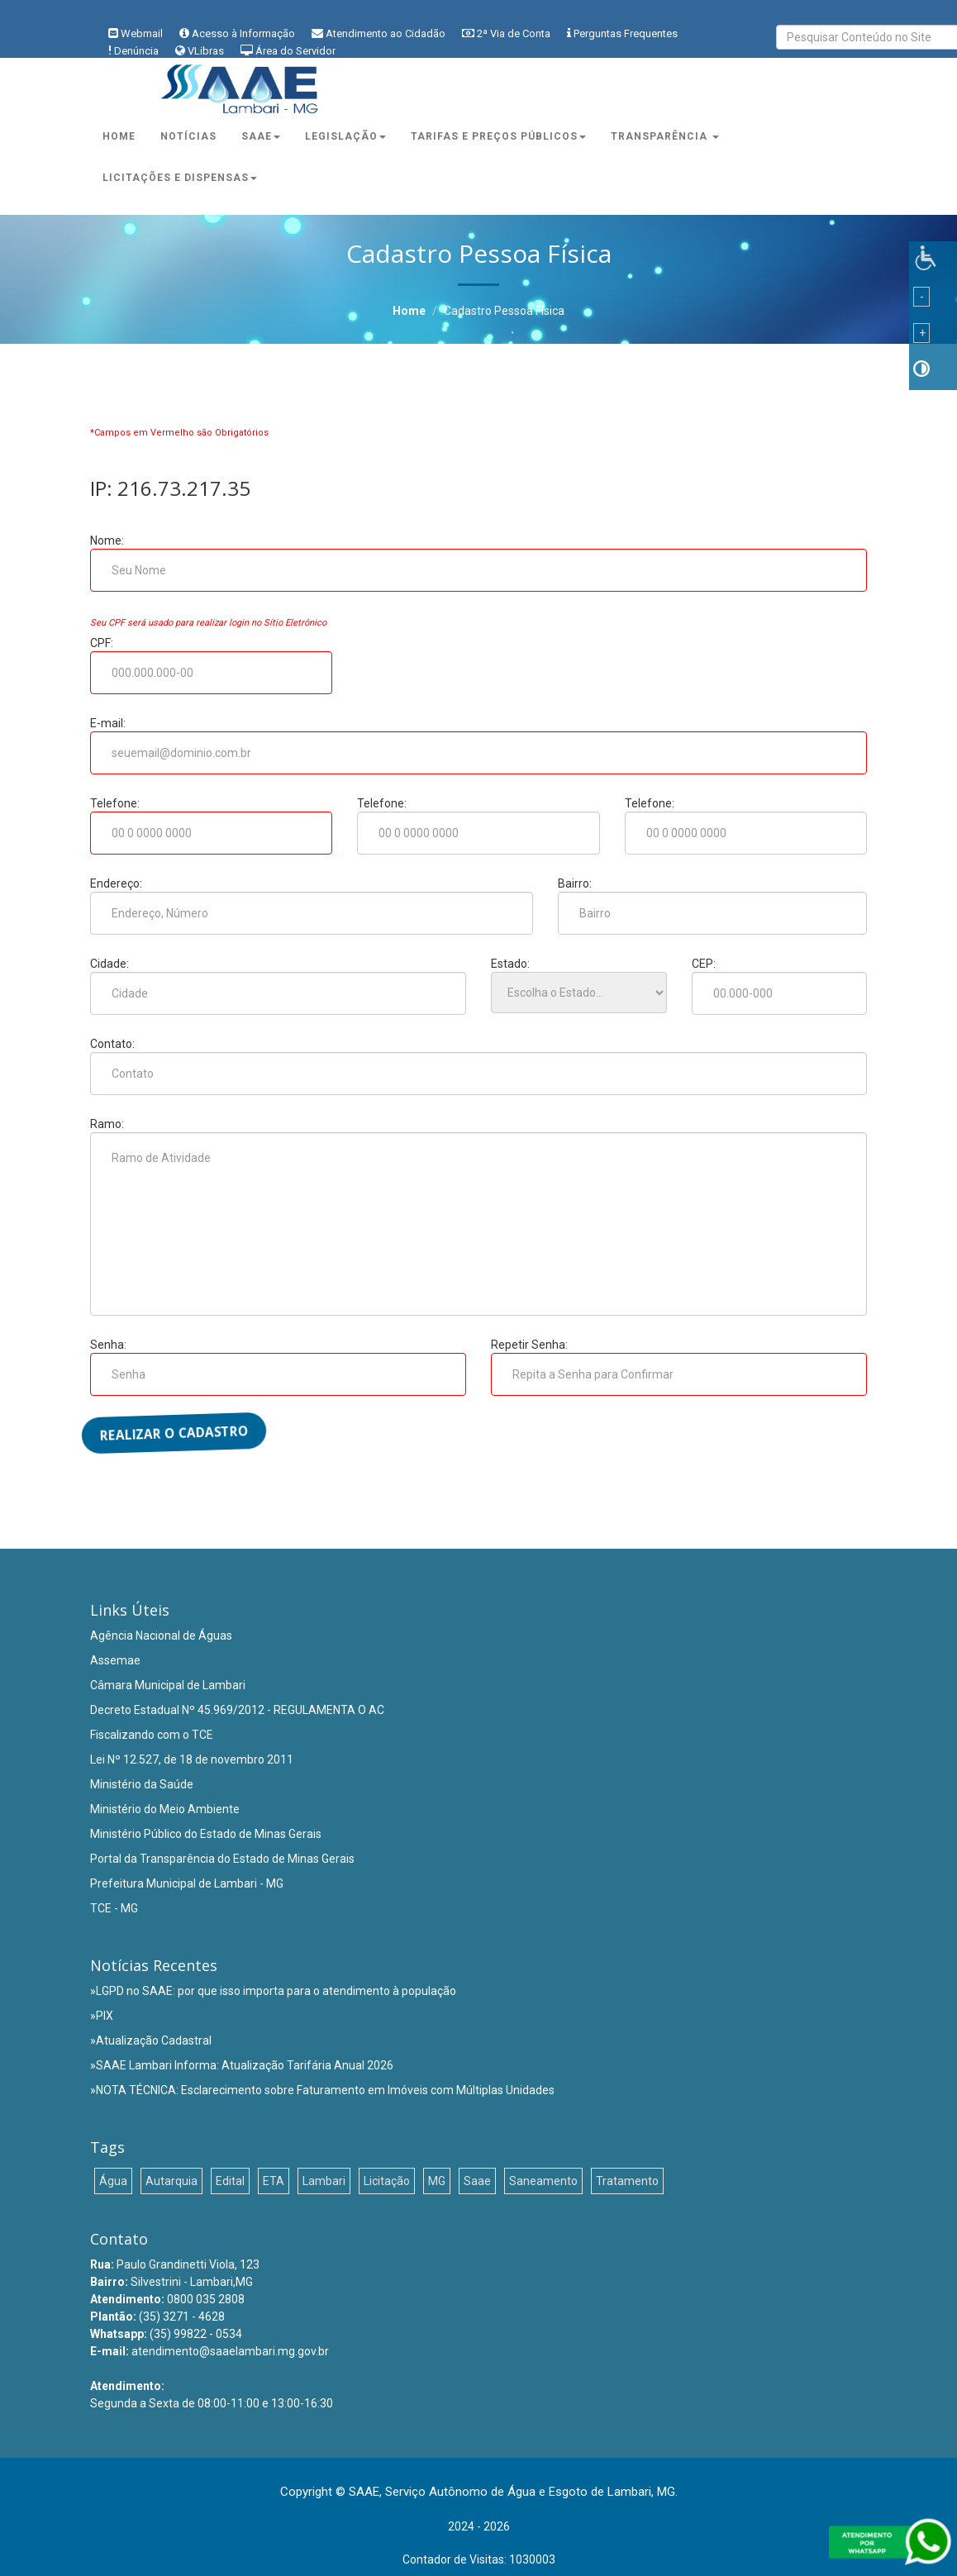  What do you see at coordinates (114, 1908) in the screenshot?
I see `TCE - MG` at bounding box center [114, 1908].